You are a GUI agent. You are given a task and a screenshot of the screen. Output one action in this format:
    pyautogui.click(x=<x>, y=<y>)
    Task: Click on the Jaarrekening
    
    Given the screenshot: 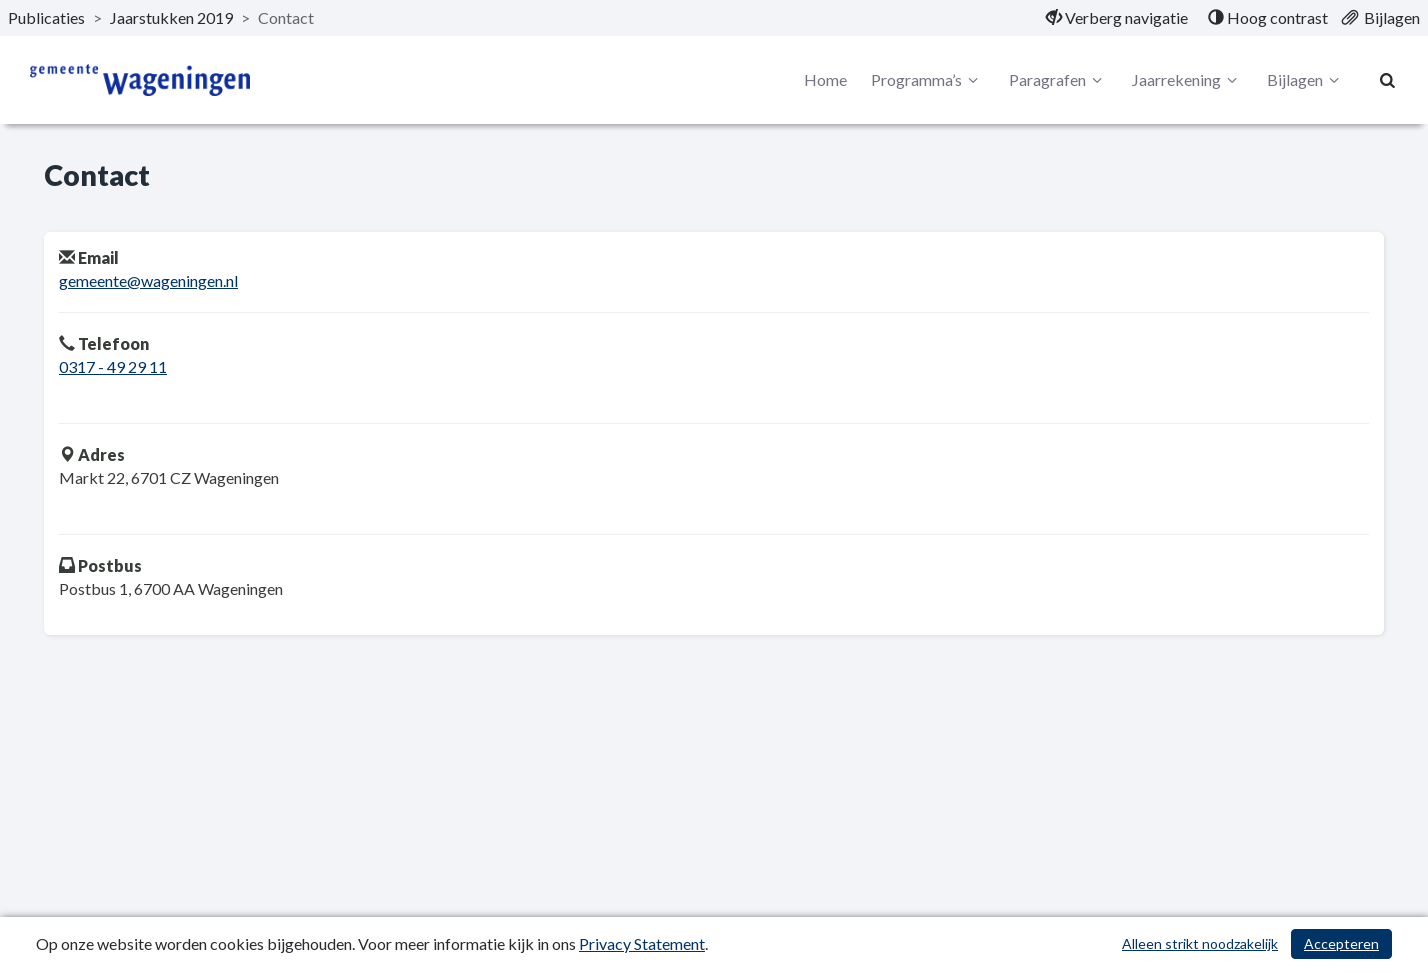 What is the action you would take?
    pyautogui.click(x=1187, y=80)
    